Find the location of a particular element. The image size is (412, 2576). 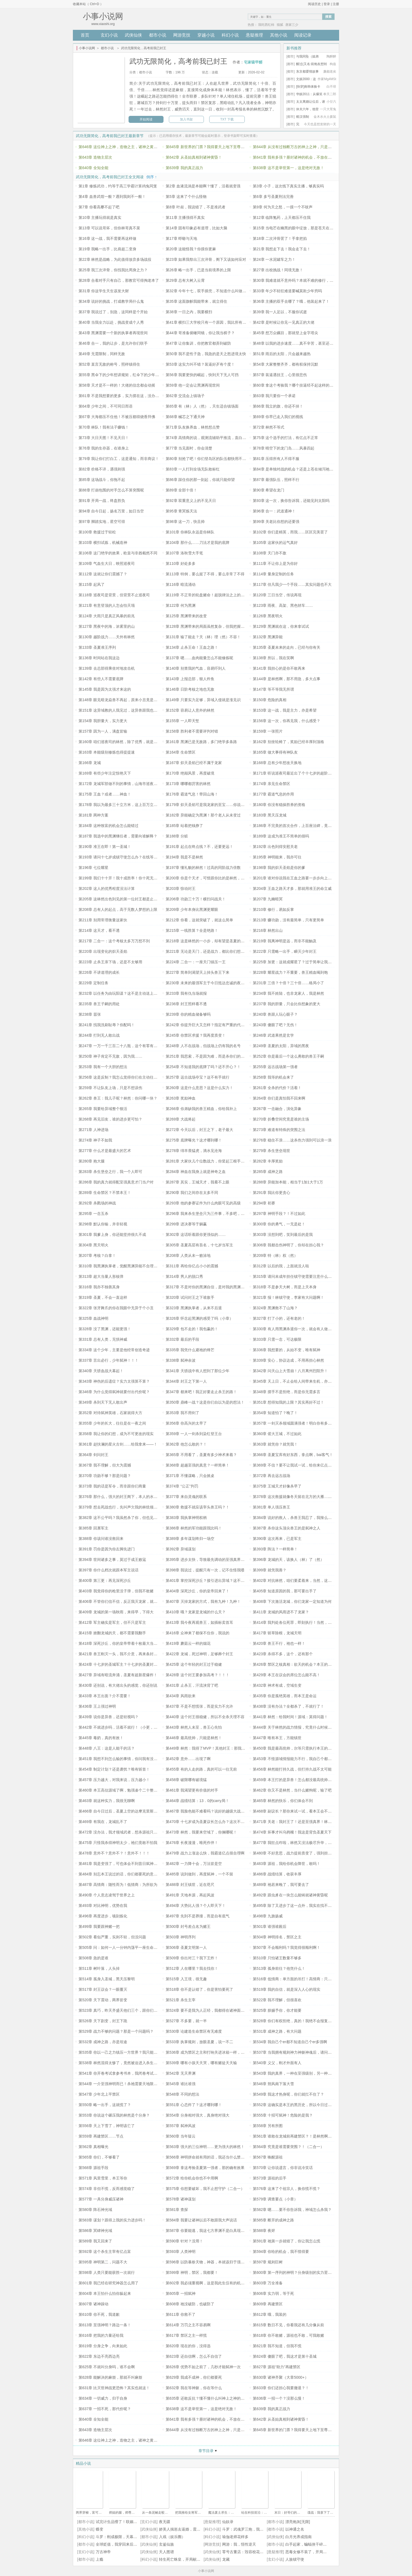

第180章 你没有稳操胜券的资格 is located at coordinates (279, 804).